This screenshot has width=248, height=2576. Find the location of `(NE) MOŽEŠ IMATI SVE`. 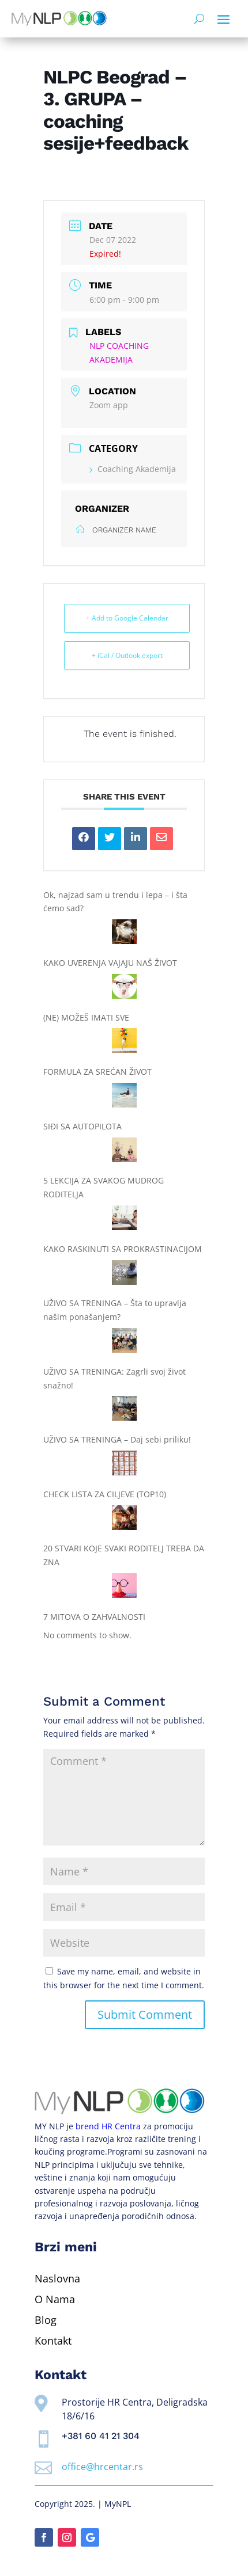

(NE) MOŽEŠ IMATI SVE is located at coordinates (86, 1017).